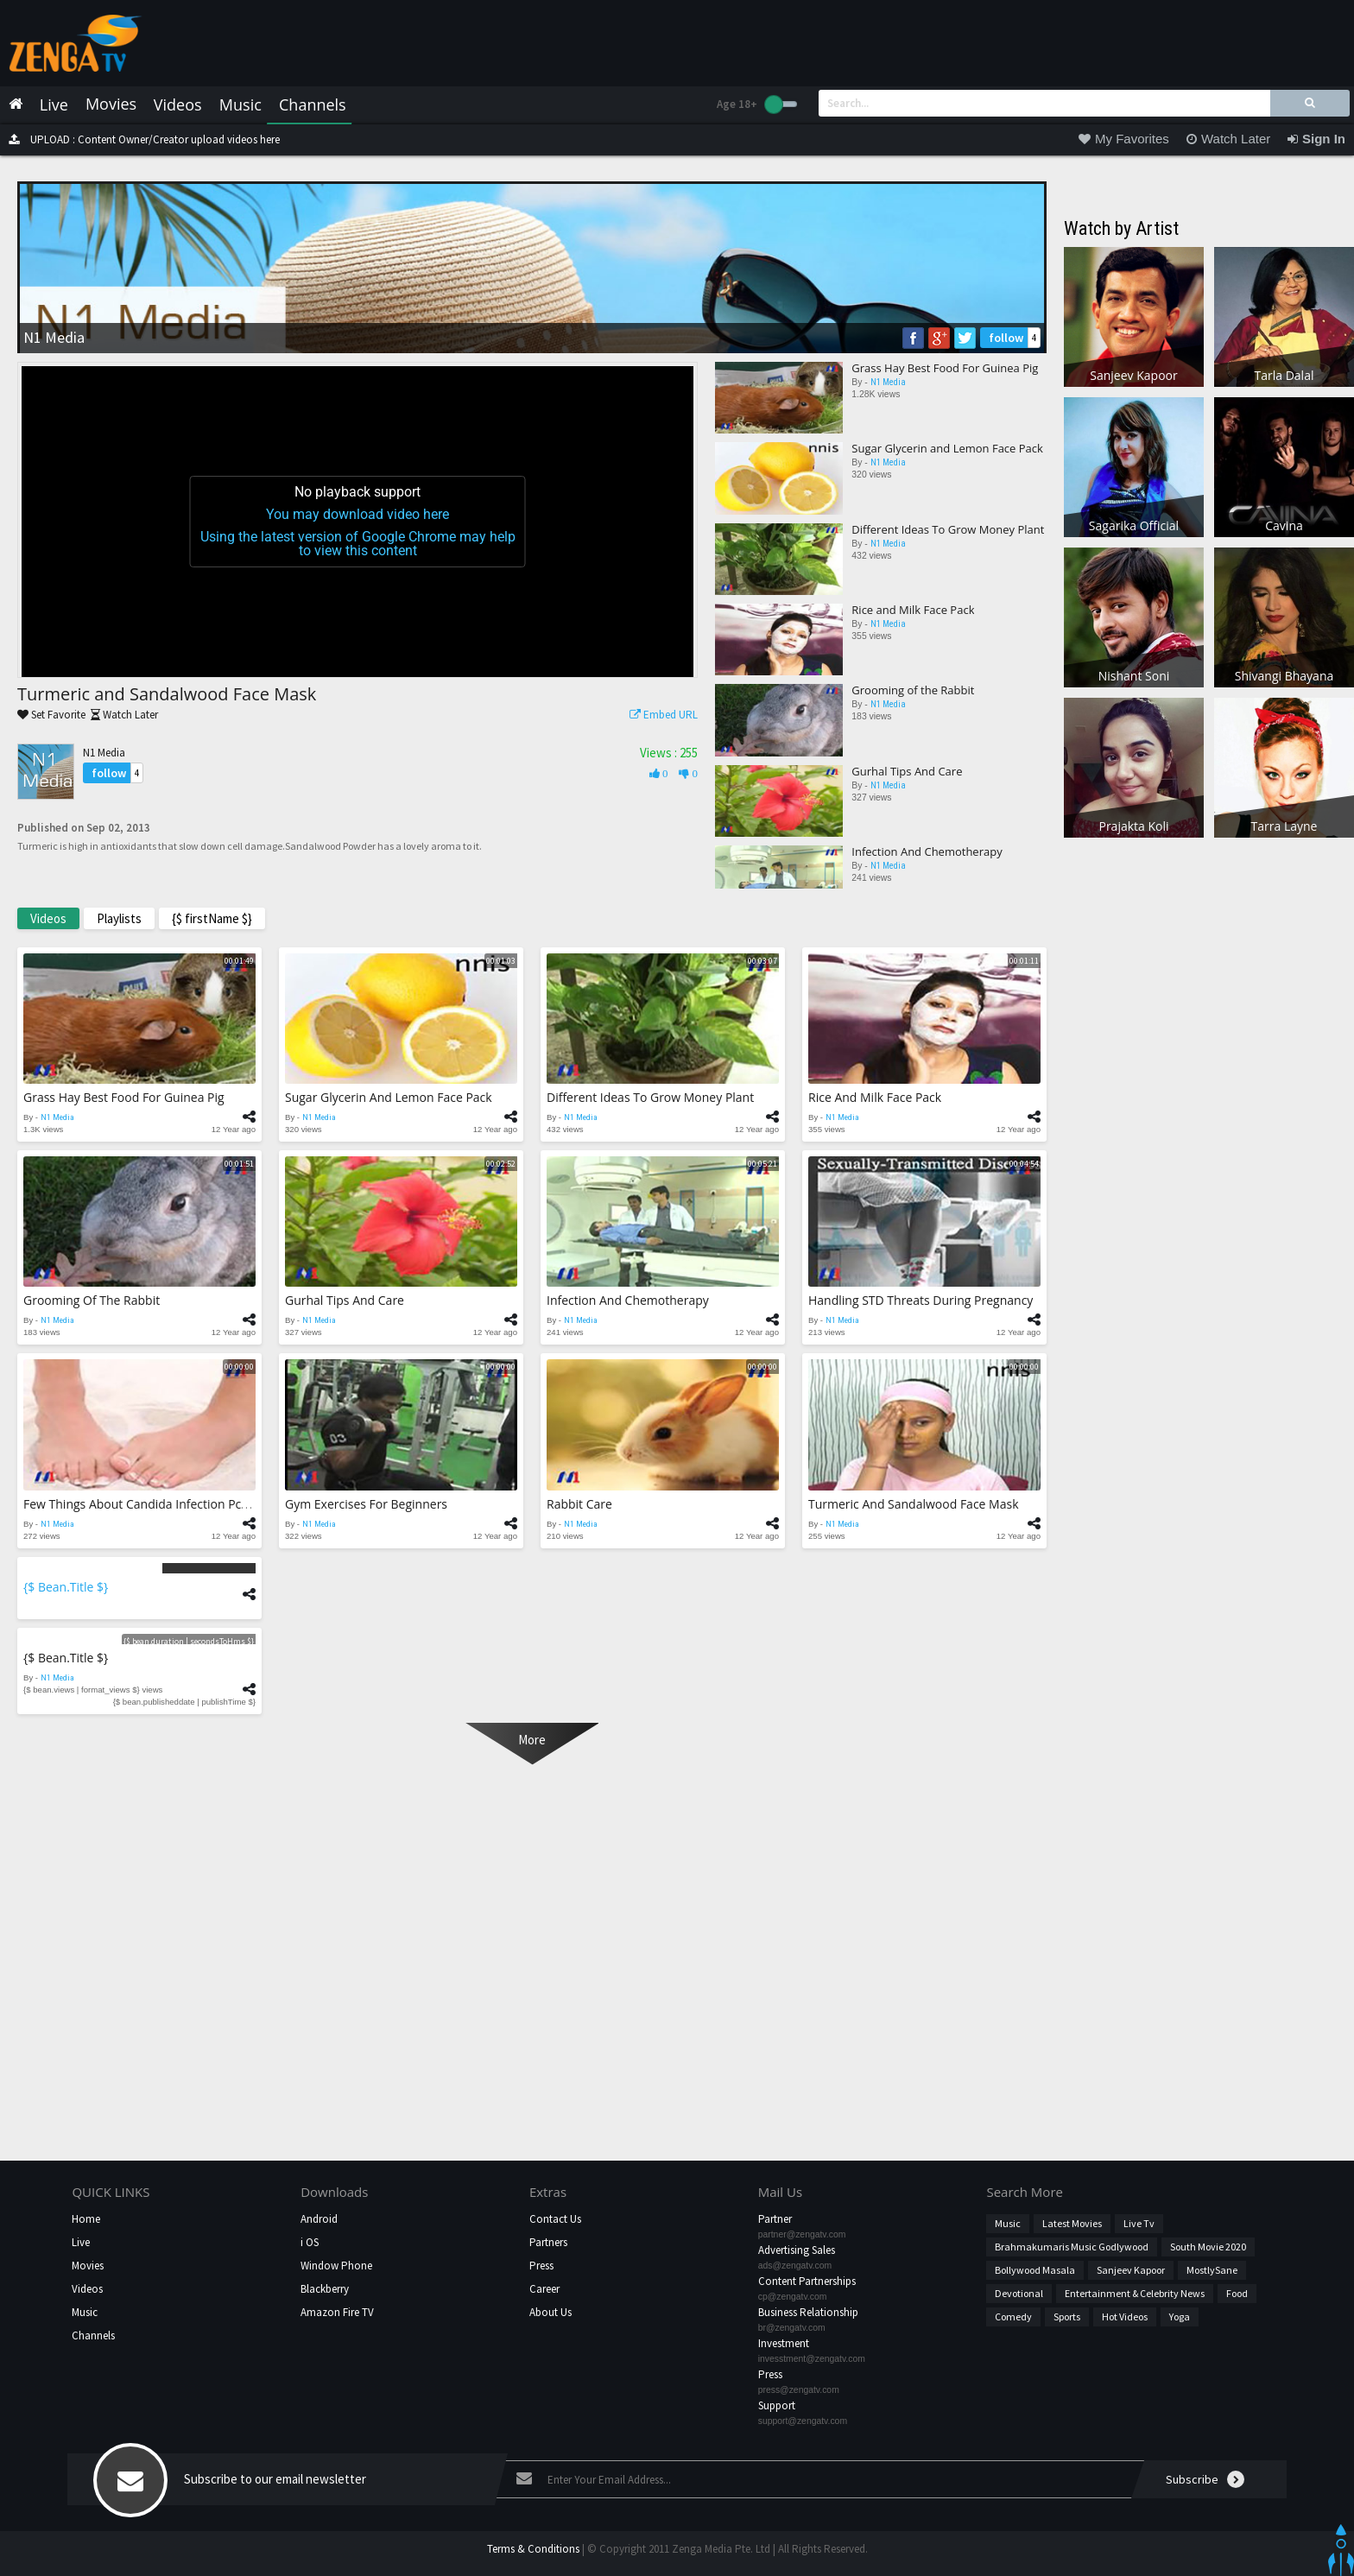  I want to click on South Movie 2020, so click(1208, 2246).